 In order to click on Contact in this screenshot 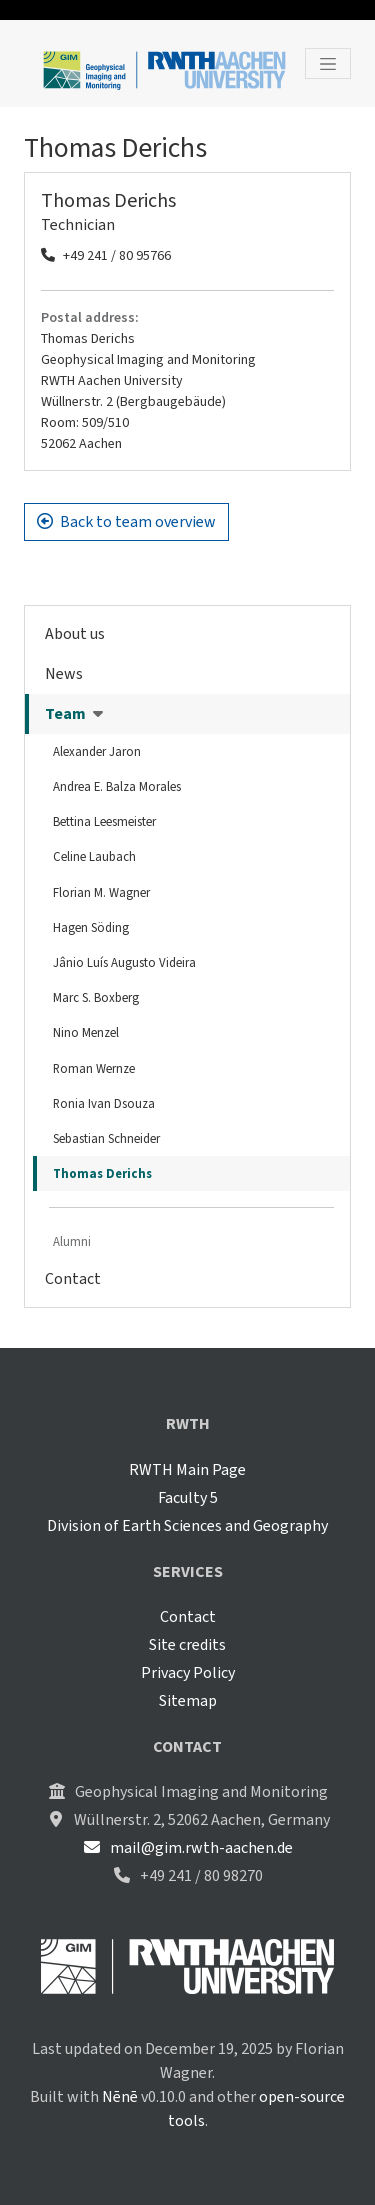, I will do `click(73, 1278)`.